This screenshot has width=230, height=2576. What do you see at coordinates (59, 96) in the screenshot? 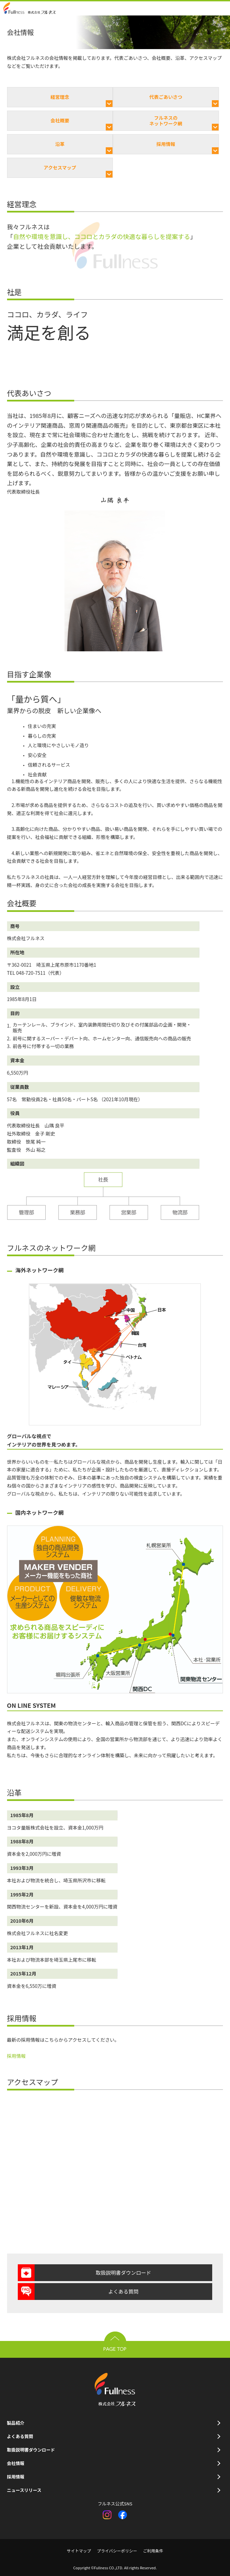
I see `経営理念` at bounding box center [59, 96].